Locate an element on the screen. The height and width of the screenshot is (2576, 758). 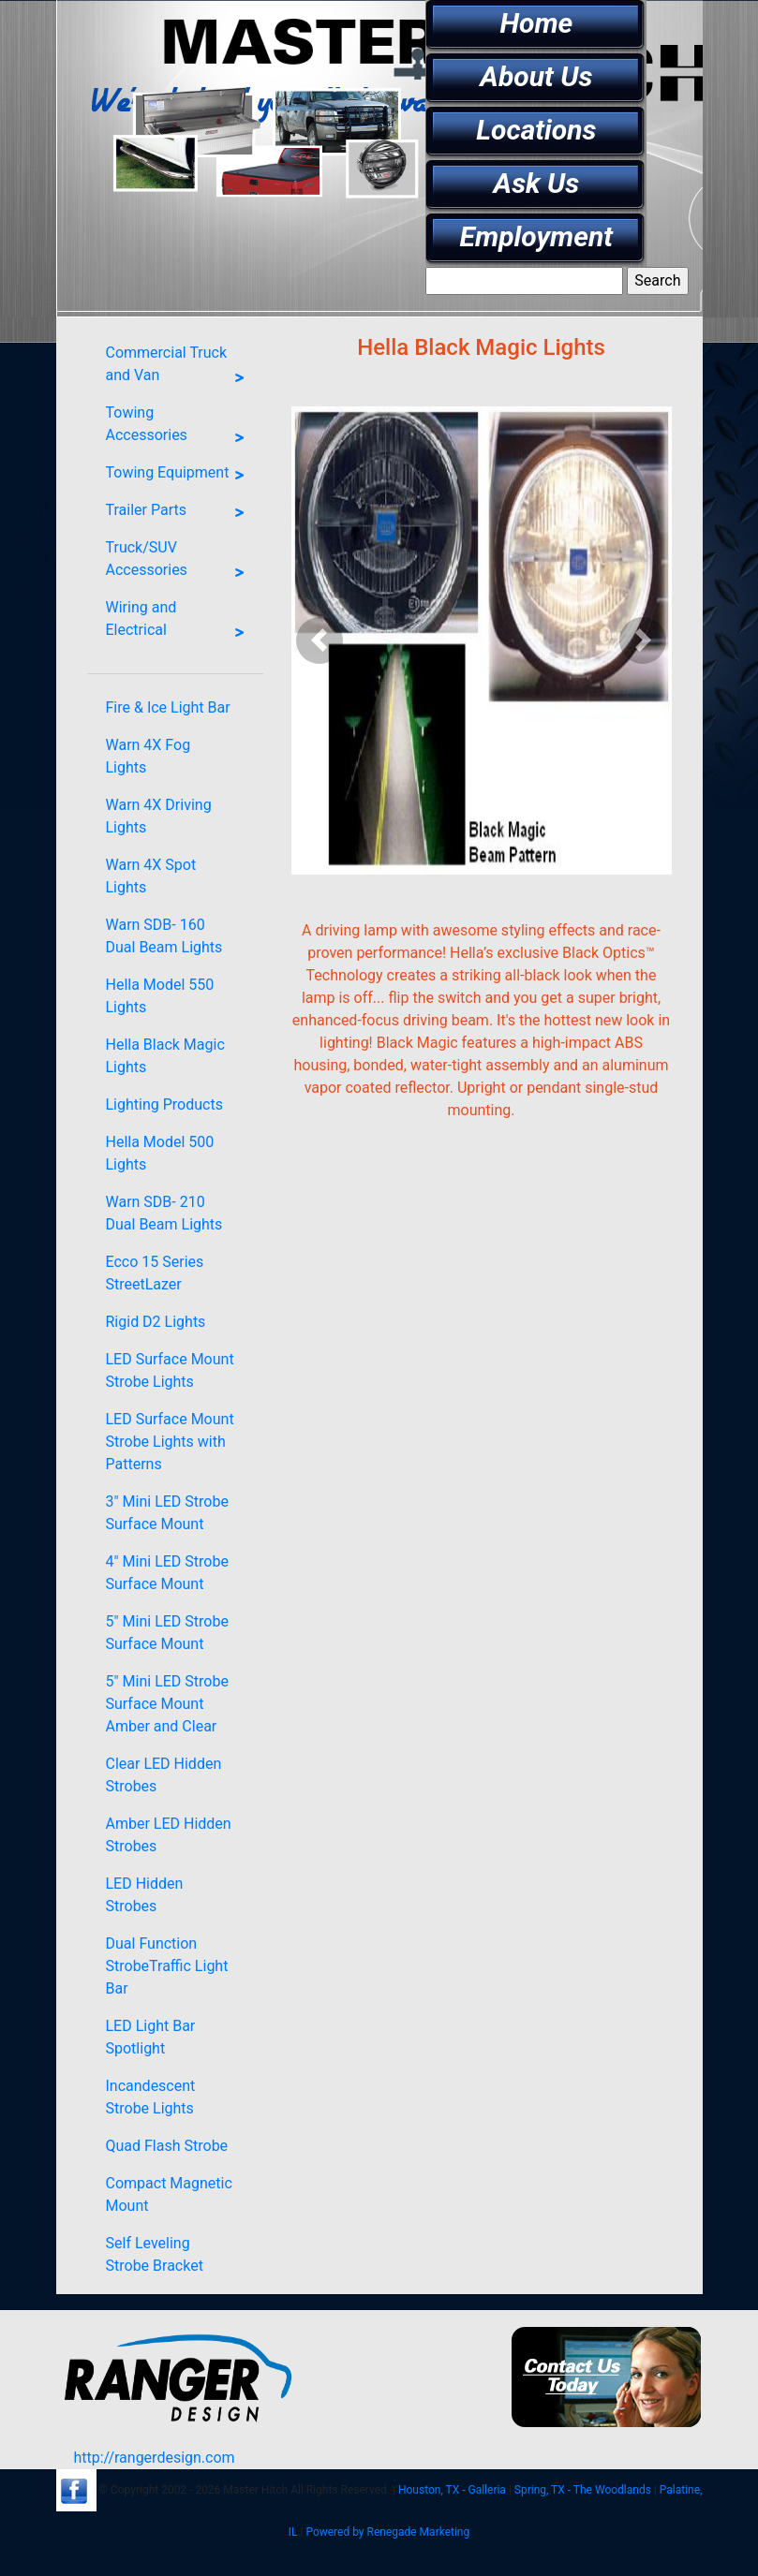
Warn SDB- 210 Dual Beam Lights is located at coordinates (164, 1213).